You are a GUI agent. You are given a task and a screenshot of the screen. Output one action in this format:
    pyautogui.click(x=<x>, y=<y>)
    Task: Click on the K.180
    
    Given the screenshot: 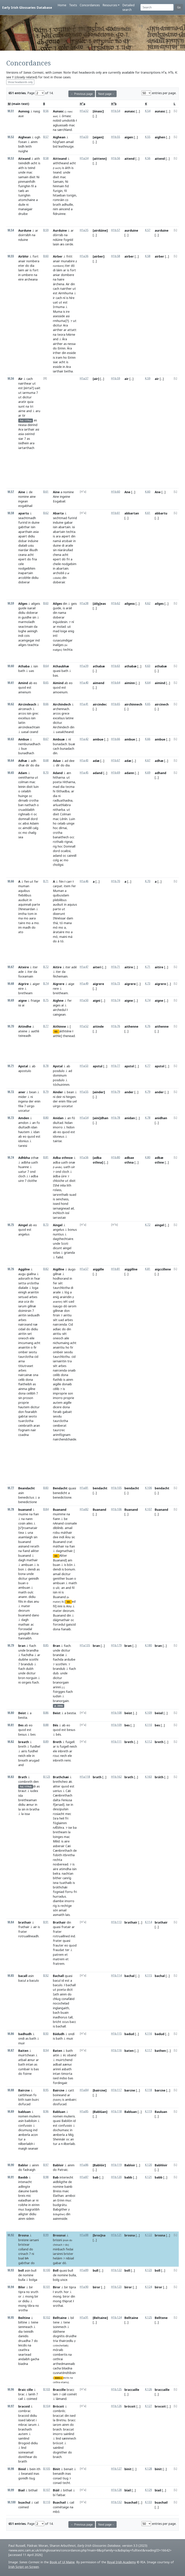 What is the action you would take?
    pyautogui.click(x=148, y=1645)
    